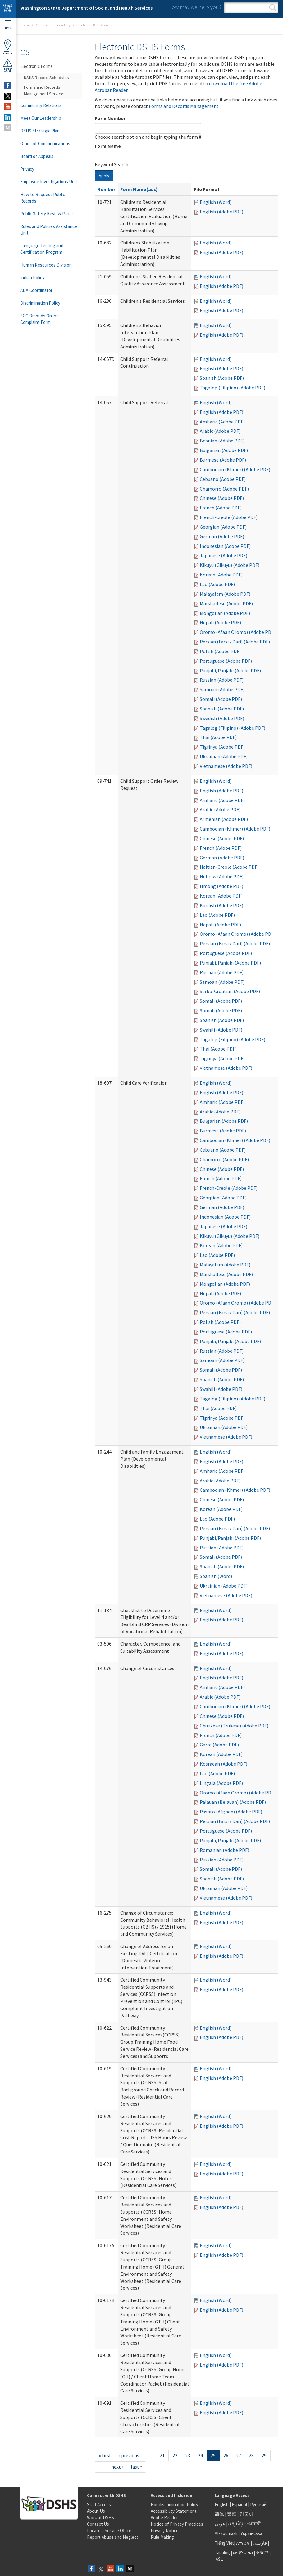 The image size is (283, 2576). What do you see at coordinates (221, 1030) in the screenshot?
I see `Swahili (Adobe PDF)` at bounding box center [221, 1030].